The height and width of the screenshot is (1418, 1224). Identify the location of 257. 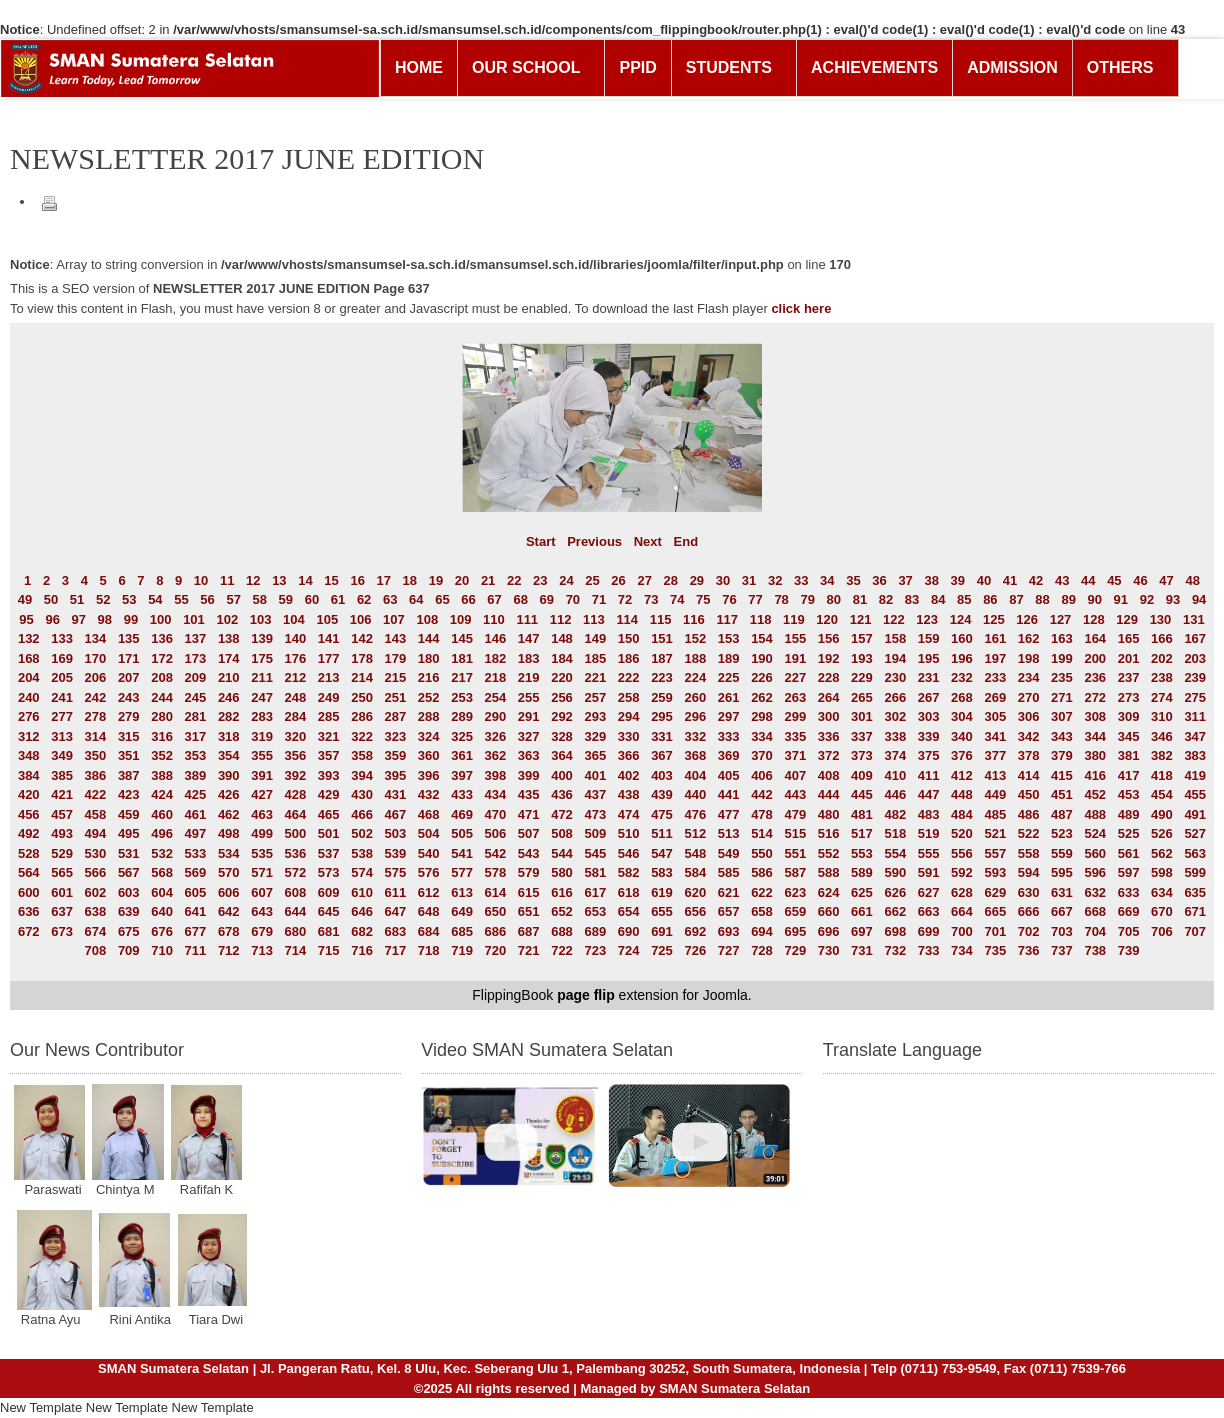
(595, 697).